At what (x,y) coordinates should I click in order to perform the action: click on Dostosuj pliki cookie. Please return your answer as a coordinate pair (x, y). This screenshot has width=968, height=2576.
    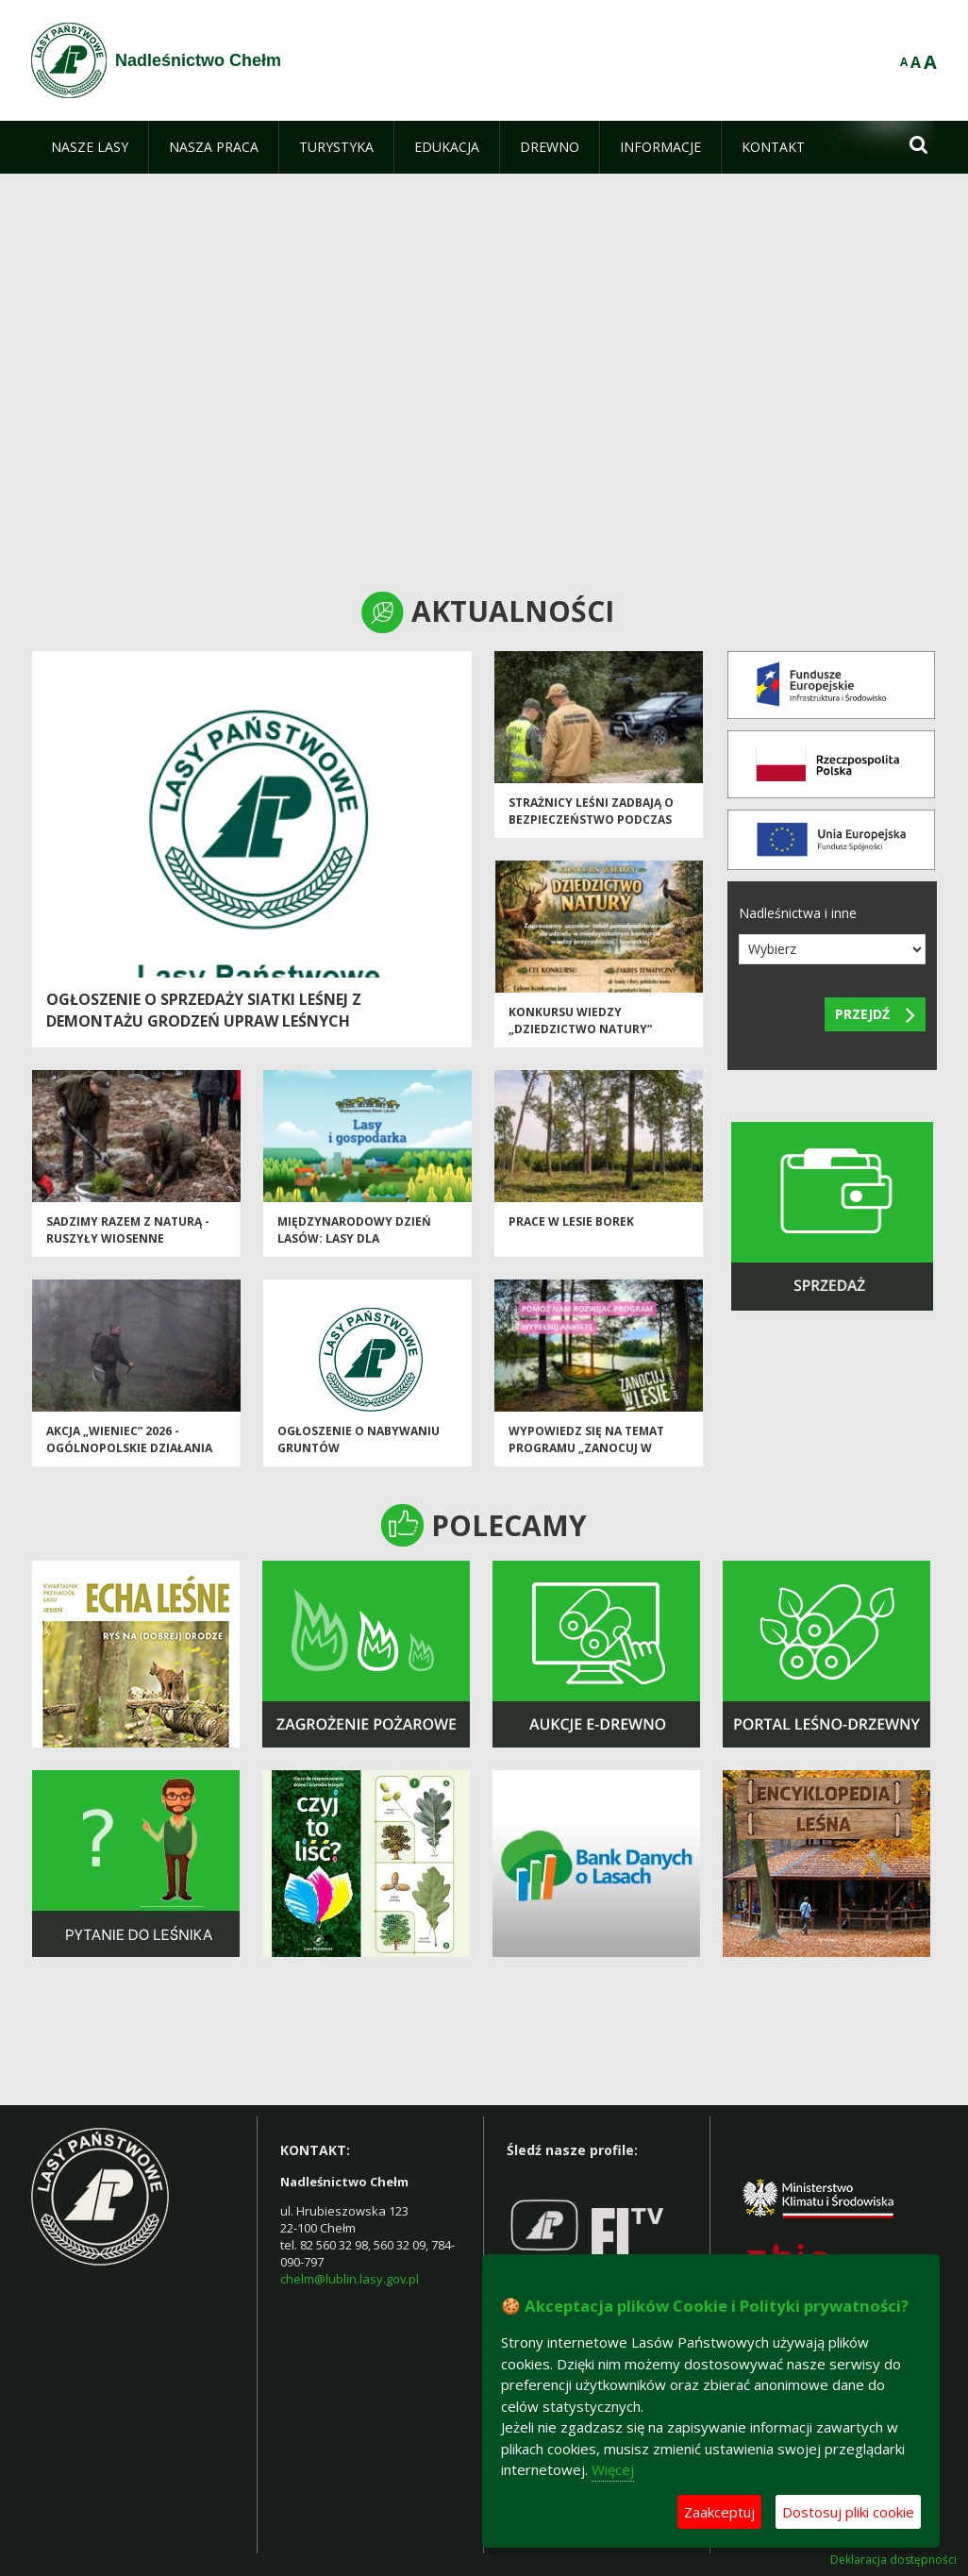
    Looking at the image, I should click on (848, 2511).